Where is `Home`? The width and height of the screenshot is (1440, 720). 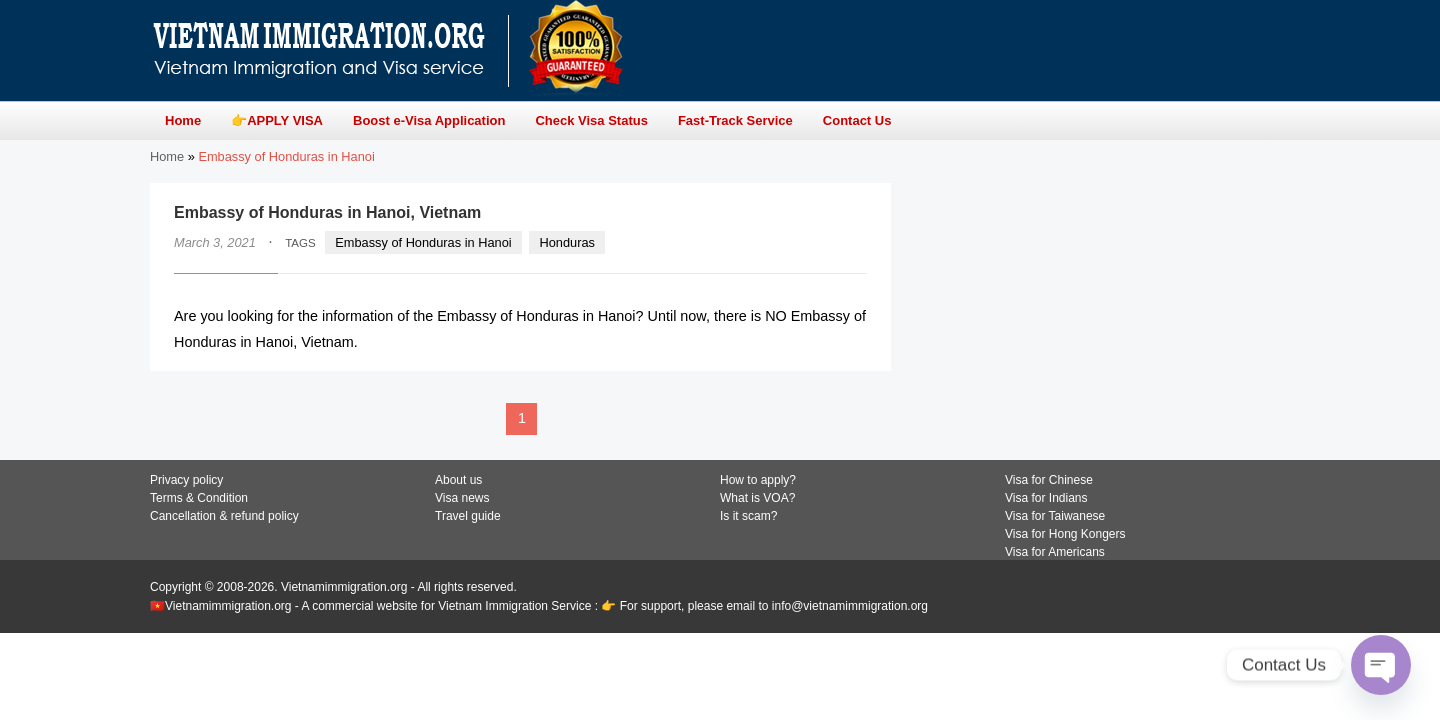
Home is located at coordinates (167, 156).